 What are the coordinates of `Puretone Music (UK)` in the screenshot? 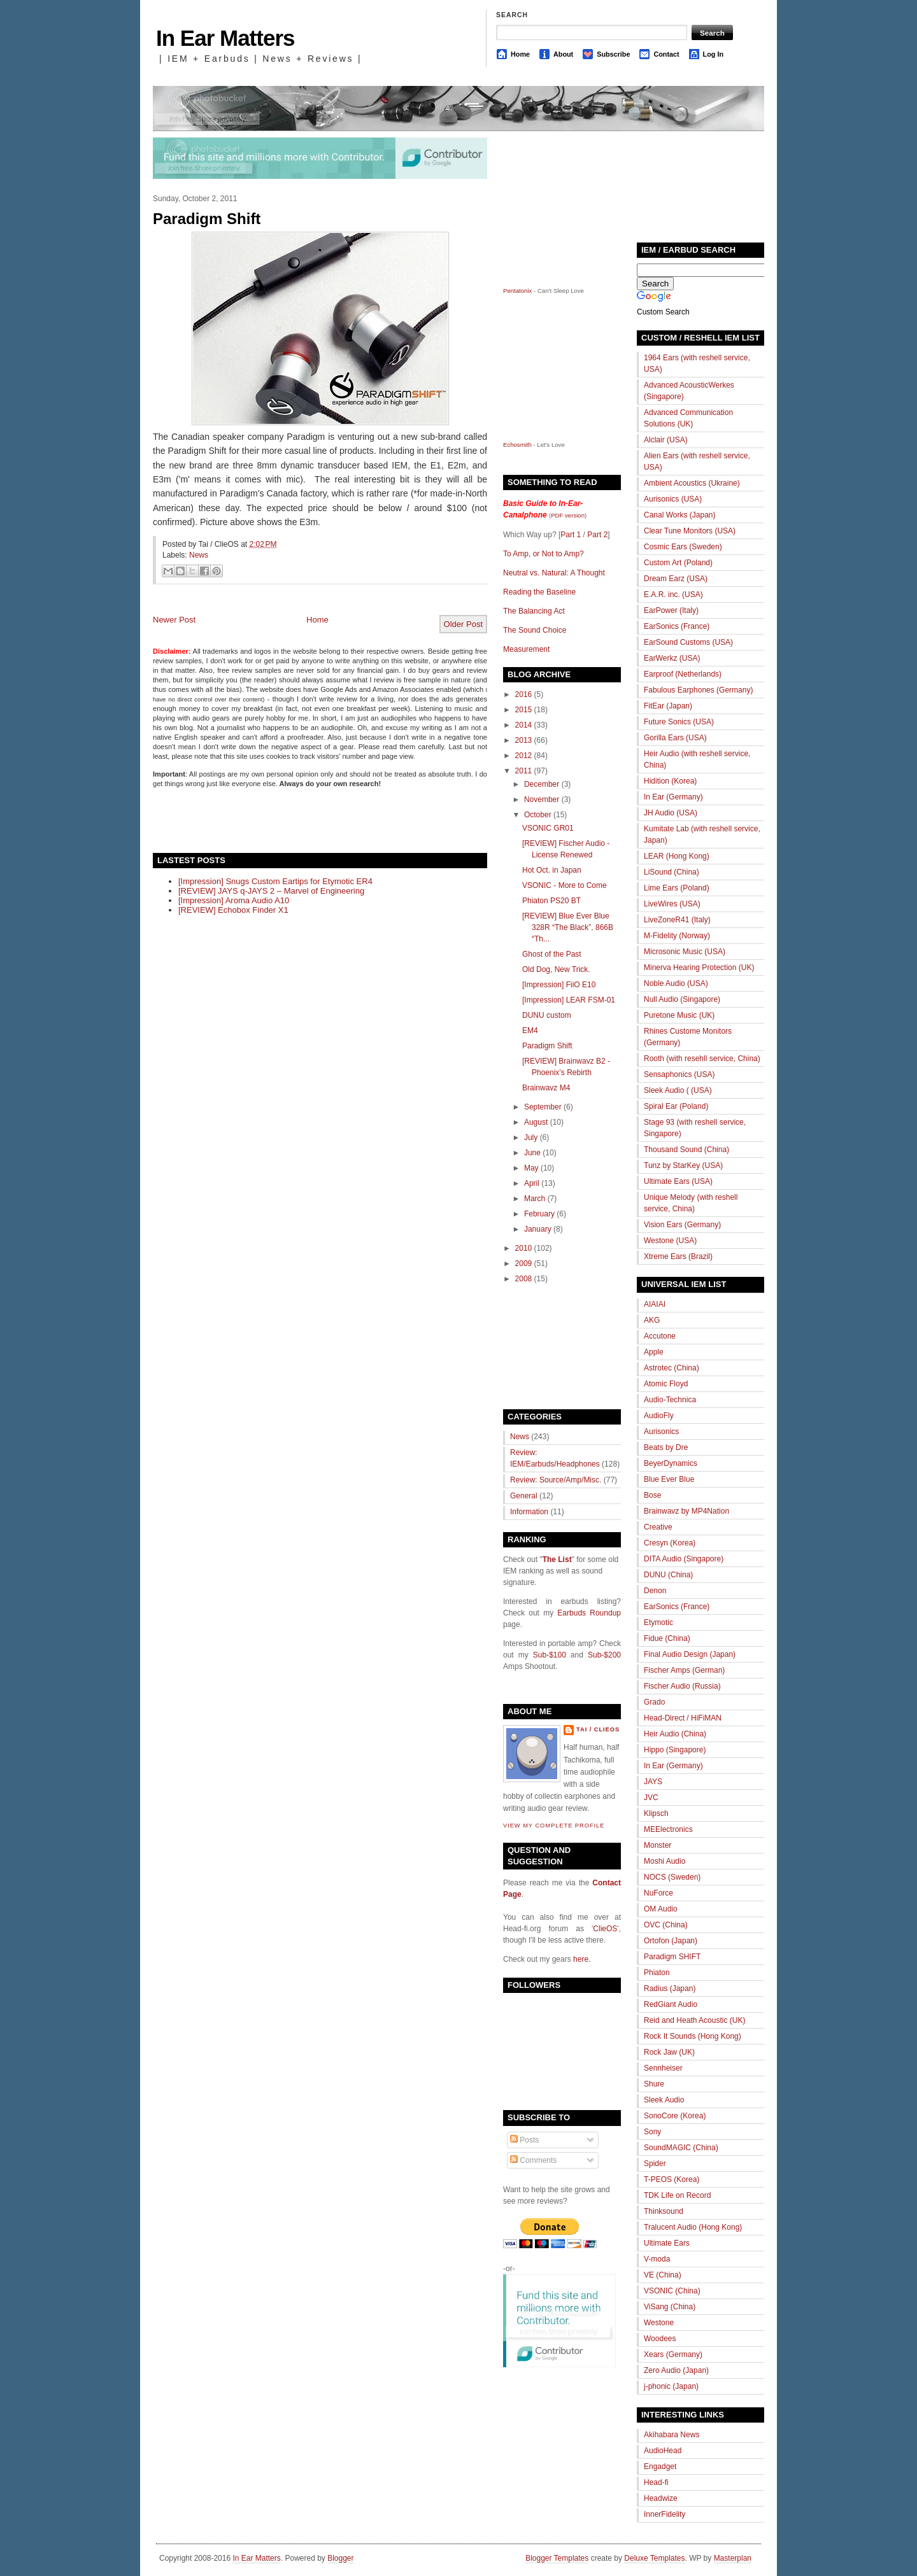 It's located at (679, 1015).